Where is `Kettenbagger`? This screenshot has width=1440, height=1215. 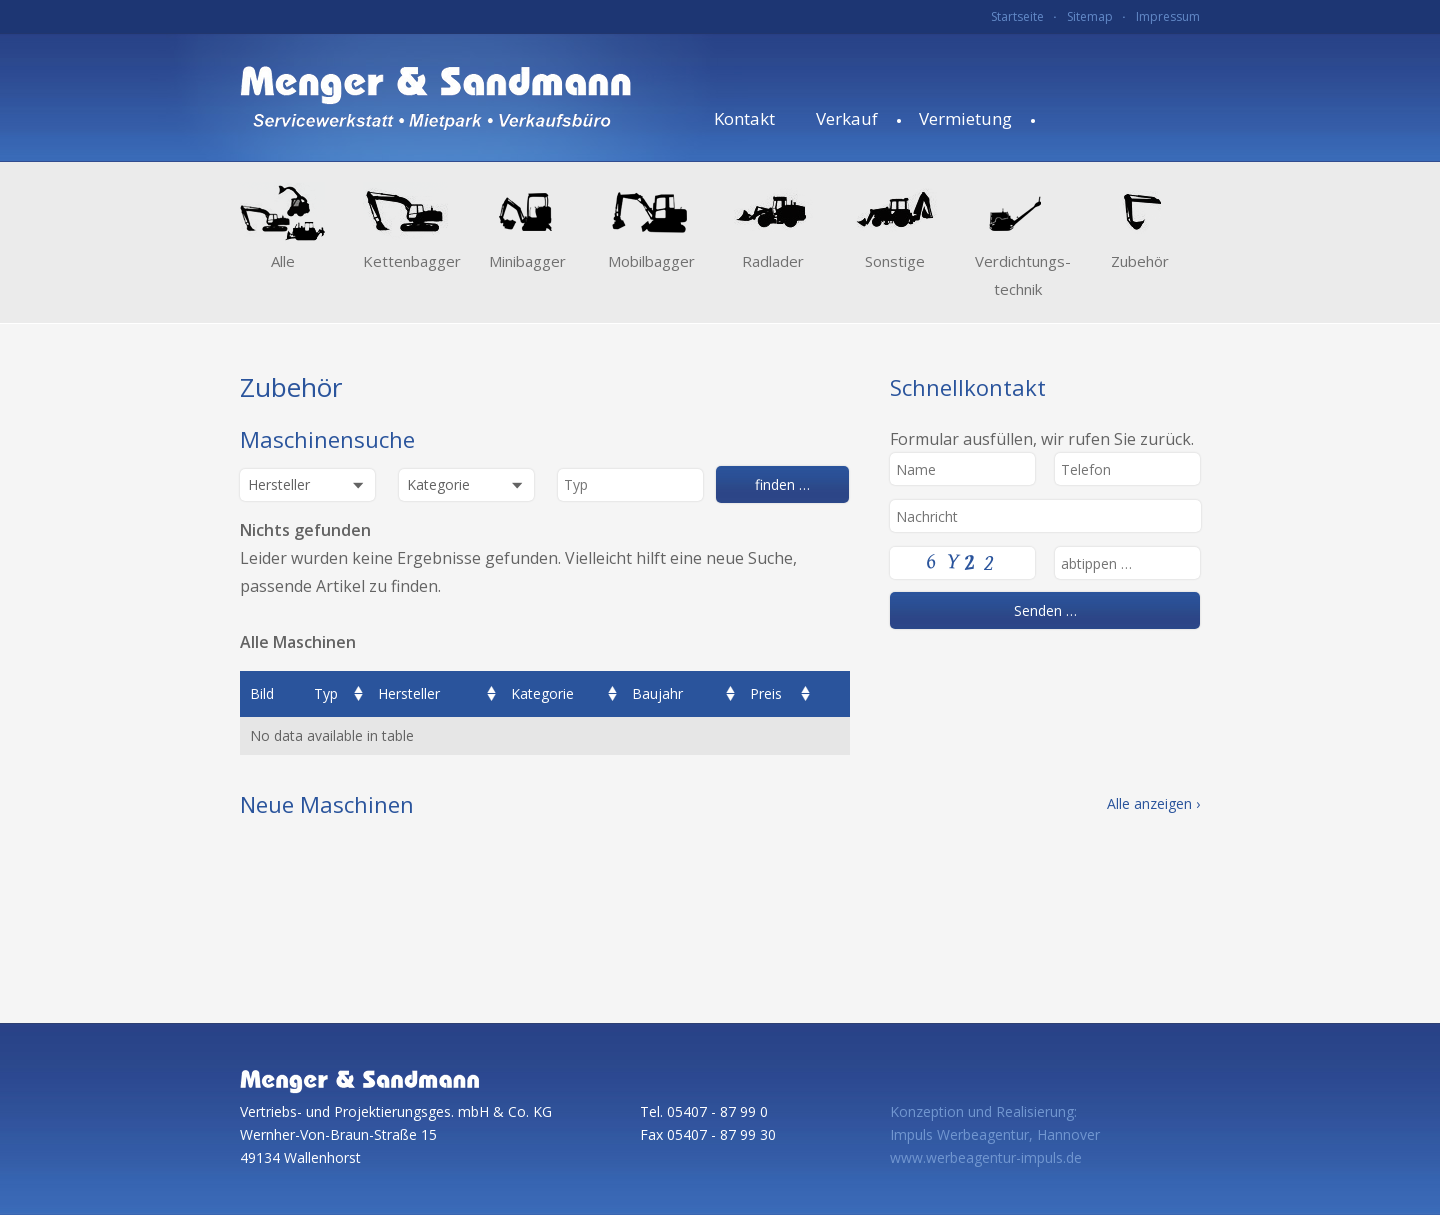
Kettenbagger is located at coordinates (405, 261).